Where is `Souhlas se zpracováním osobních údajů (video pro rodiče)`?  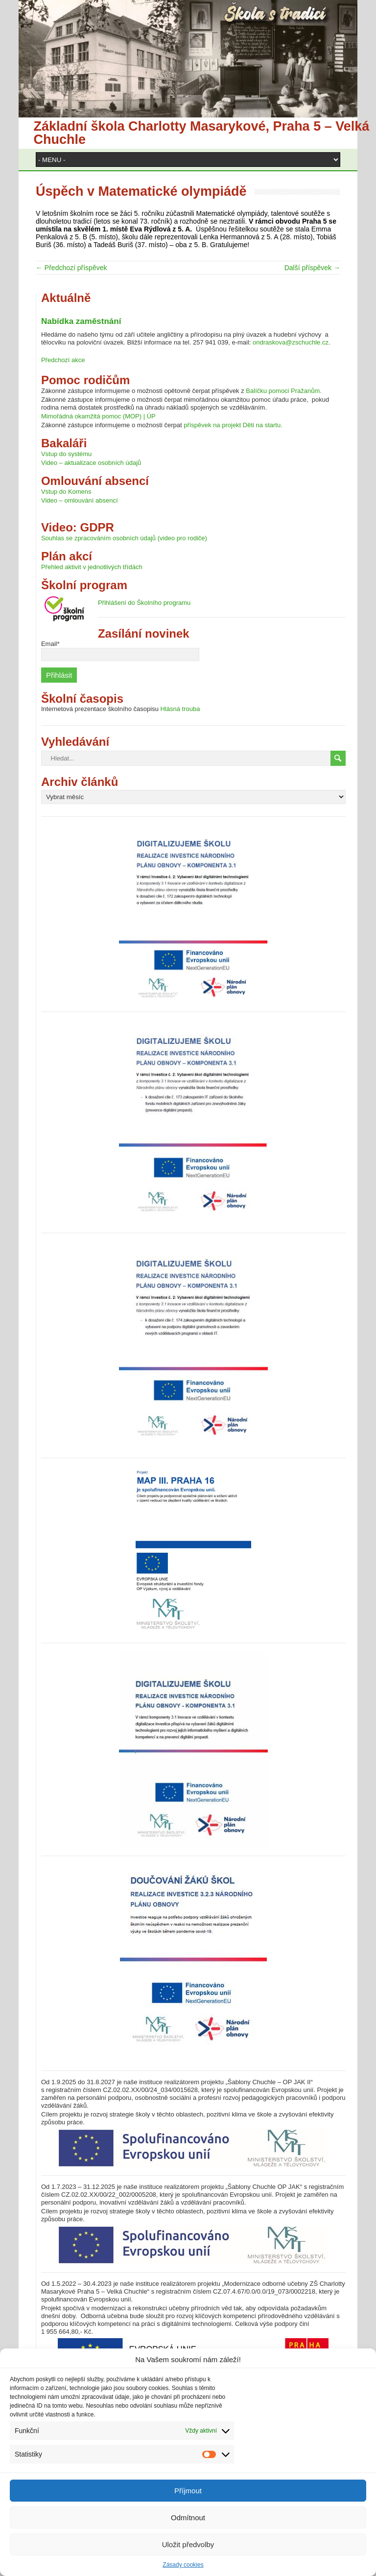 Souhlas se zpracováním osobních údajů (video pro rodiče) is located at coordinates (124, 538).